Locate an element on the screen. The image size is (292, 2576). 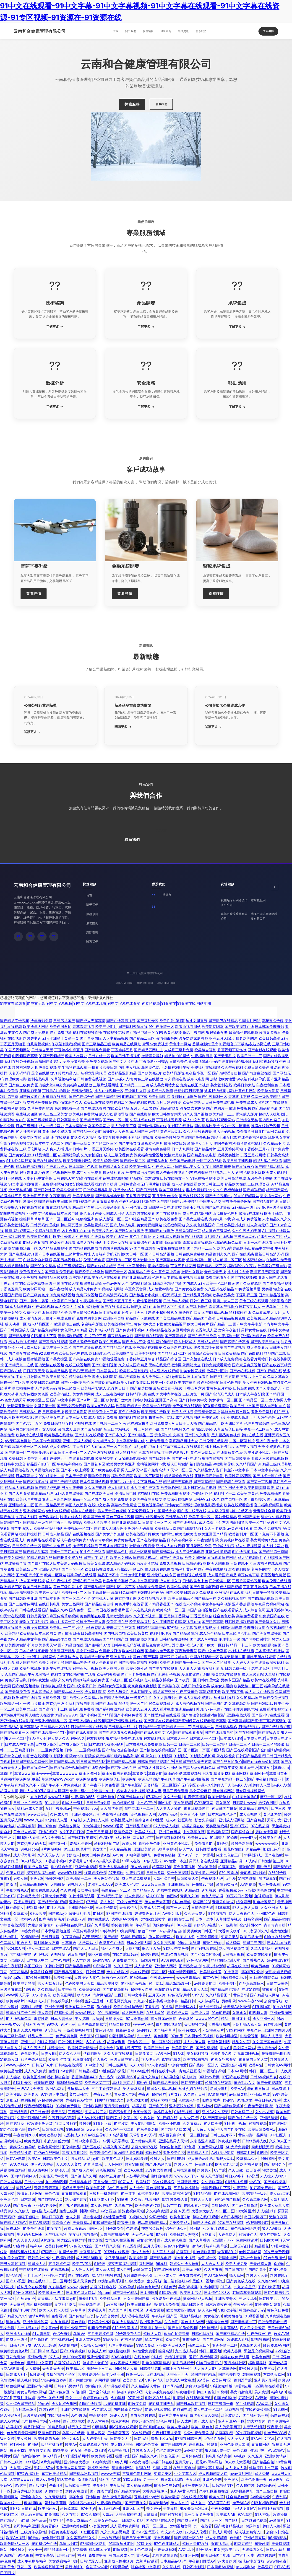
成人黄色三级网站 is located at coordinates (216, 1230).